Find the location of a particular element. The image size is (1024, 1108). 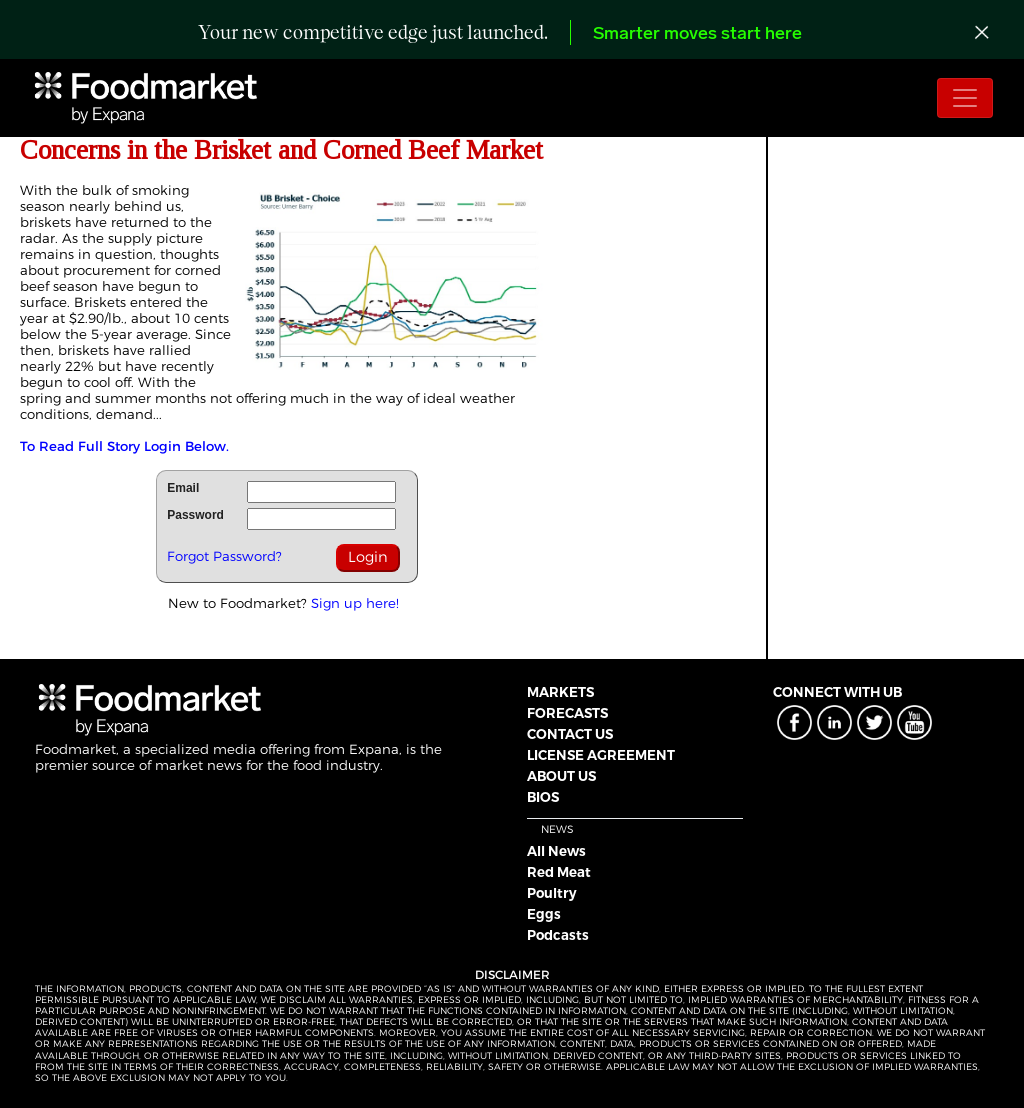

Password is located at coordinates (195, 515).